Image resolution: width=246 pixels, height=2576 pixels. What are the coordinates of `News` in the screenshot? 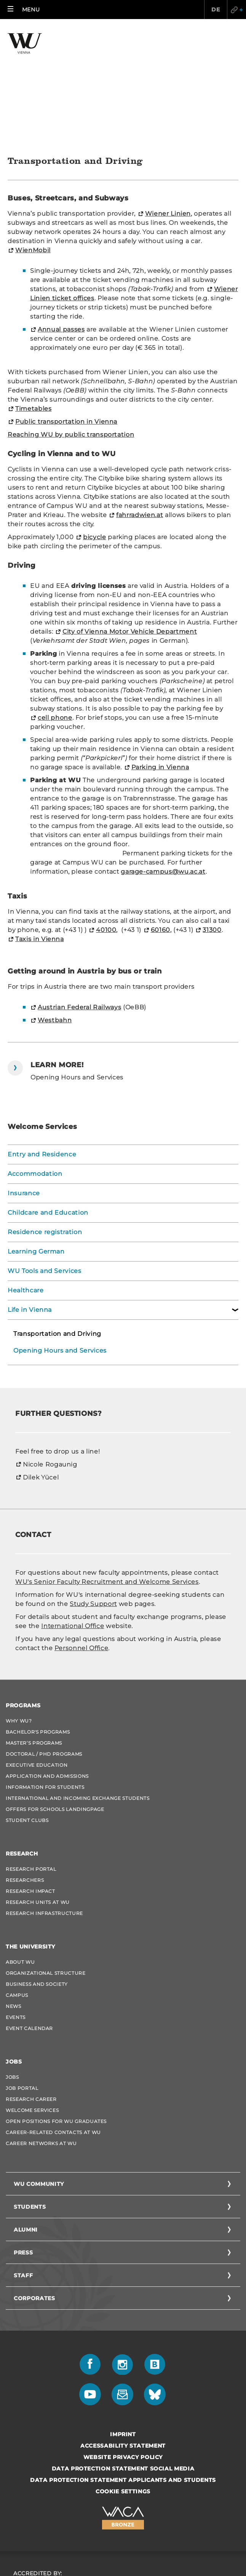 It's located at (13, 1892).